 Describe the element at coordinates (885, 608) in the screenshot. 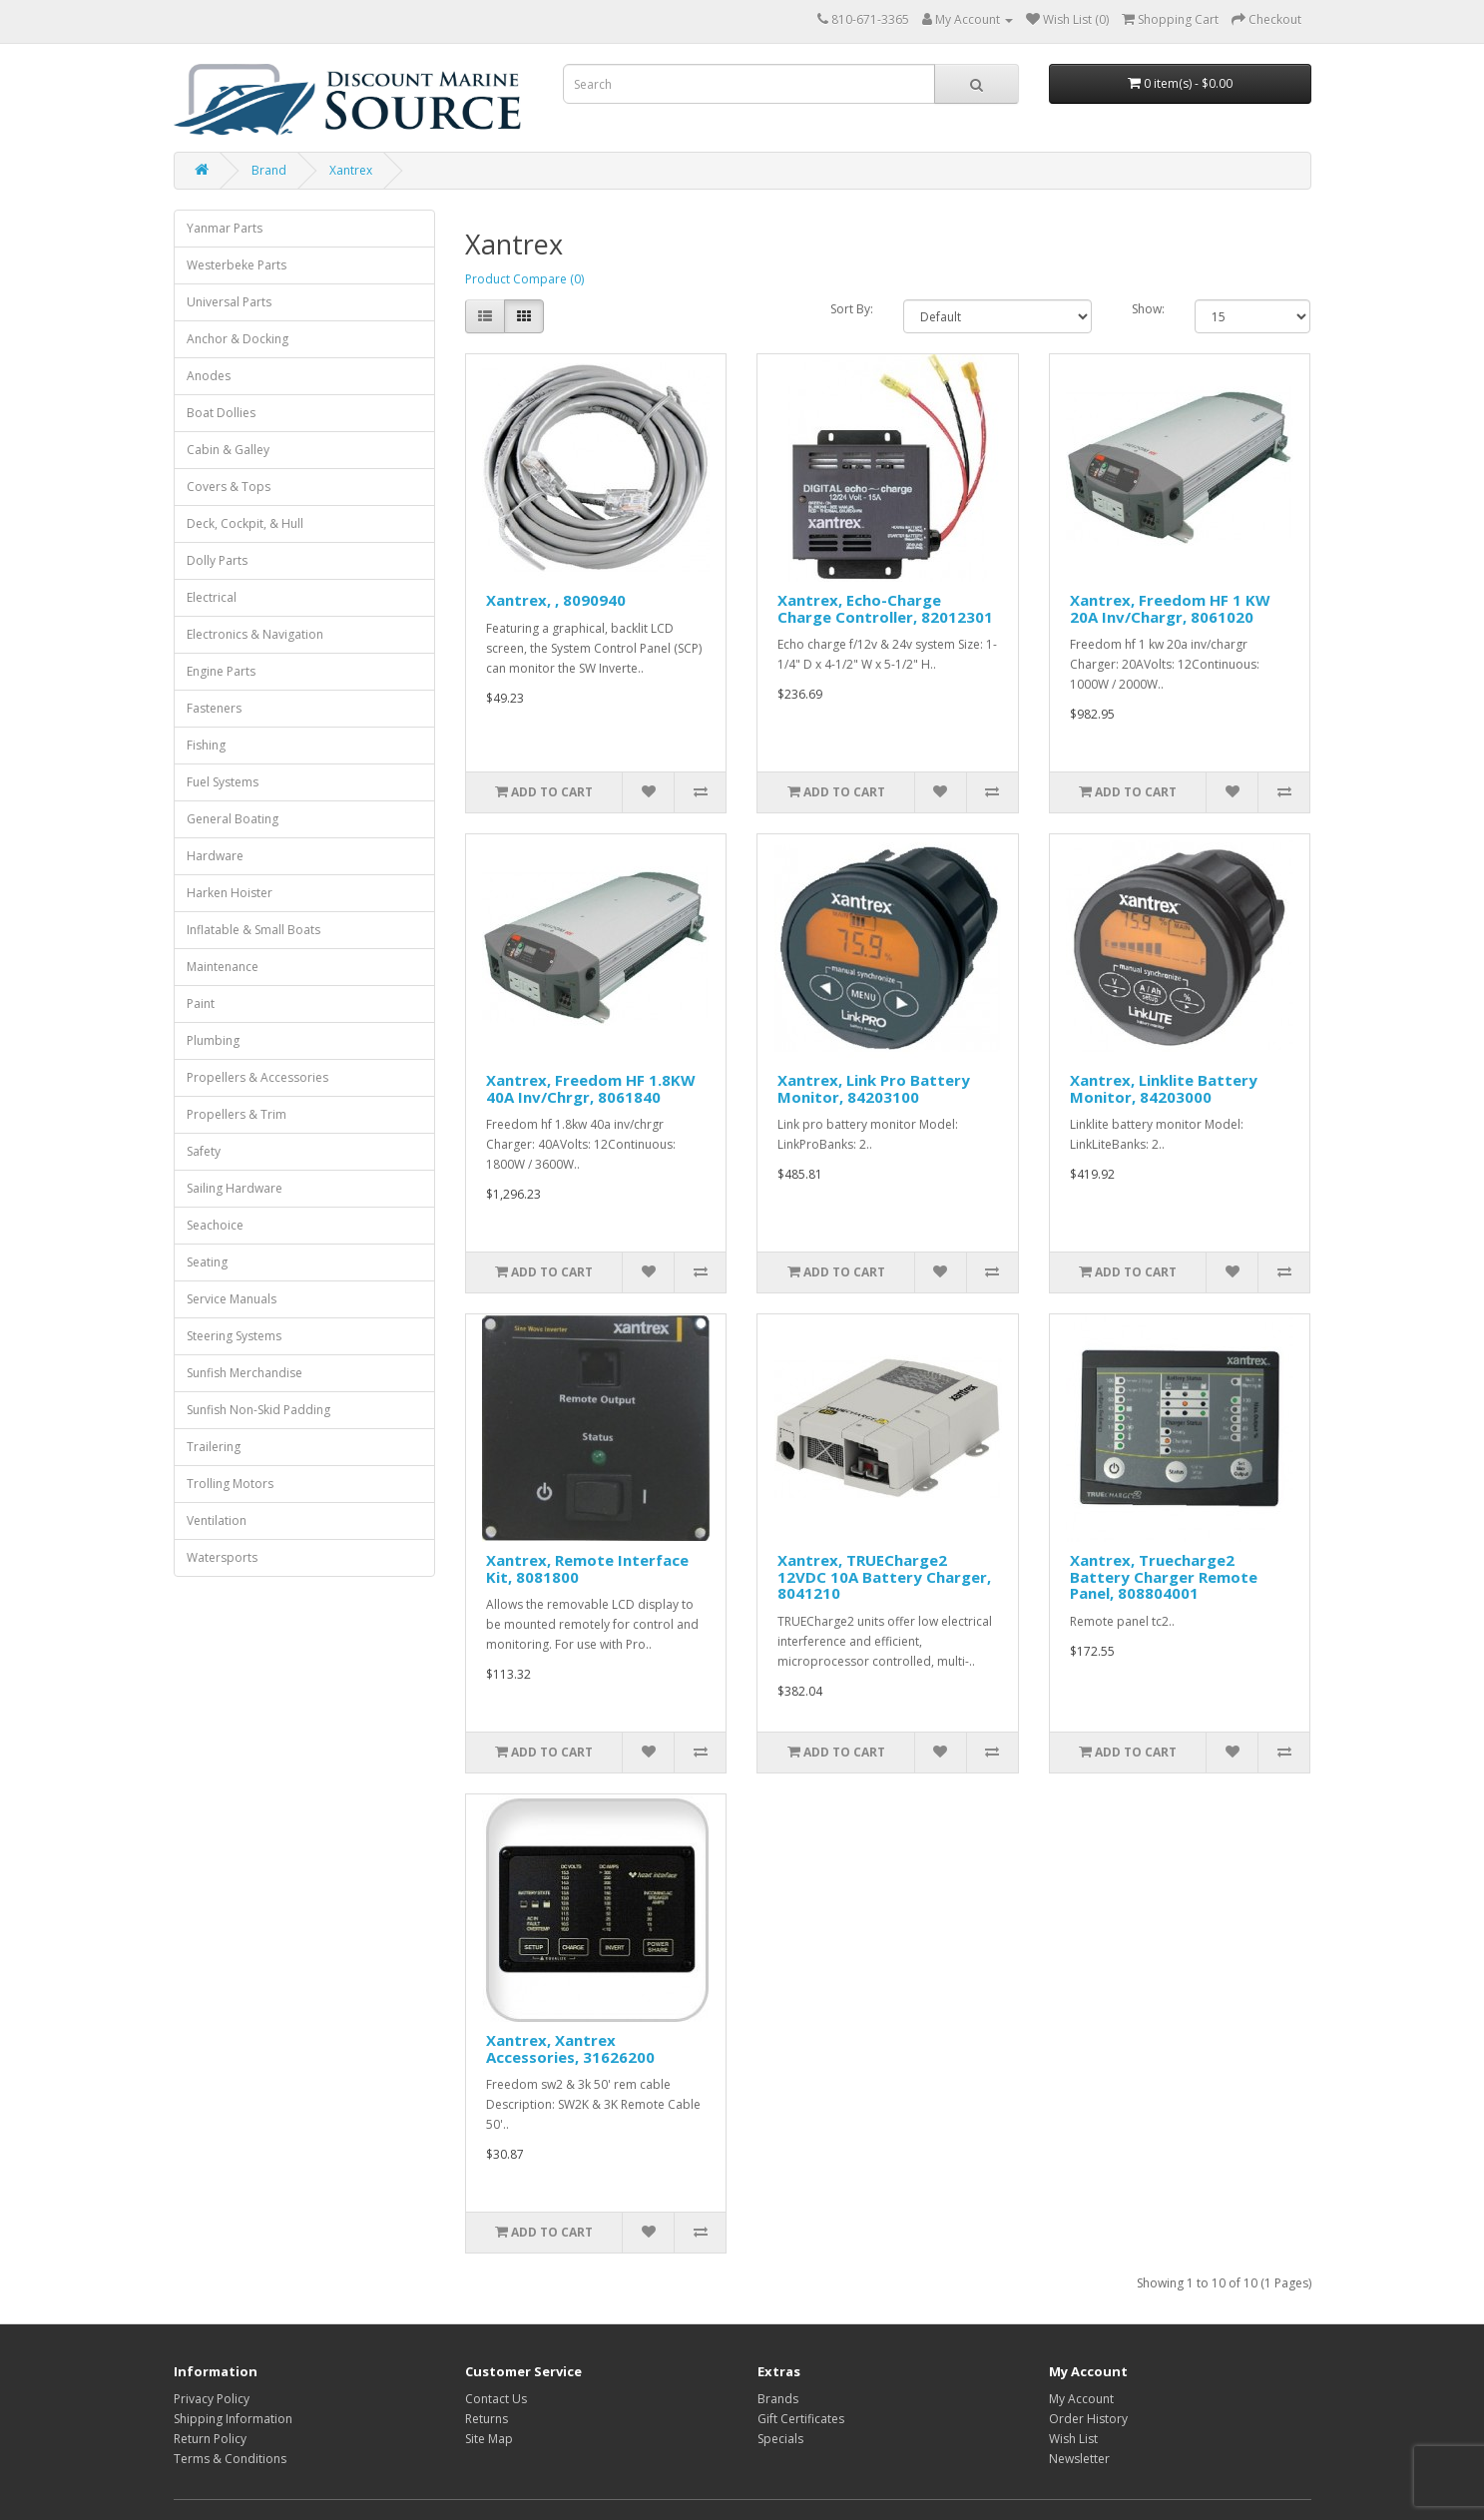

I see `Xantrex, Echo-Charge Charge Controller, 82012301` at that location.